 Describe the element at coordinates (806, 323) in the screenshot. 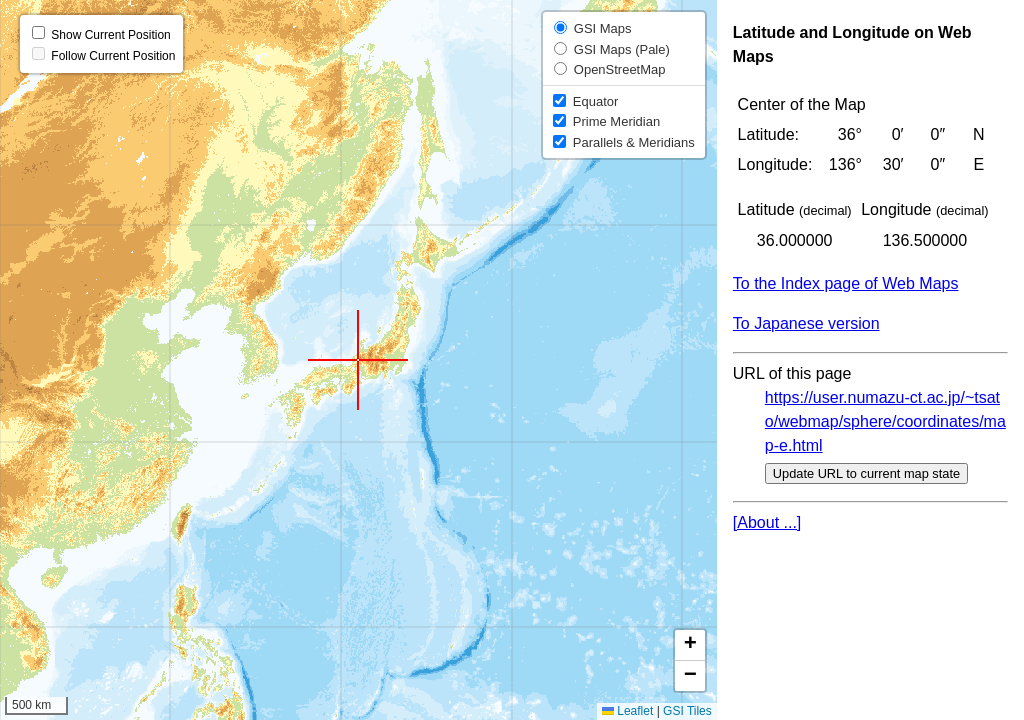

I see `To Japanese version` at that location.